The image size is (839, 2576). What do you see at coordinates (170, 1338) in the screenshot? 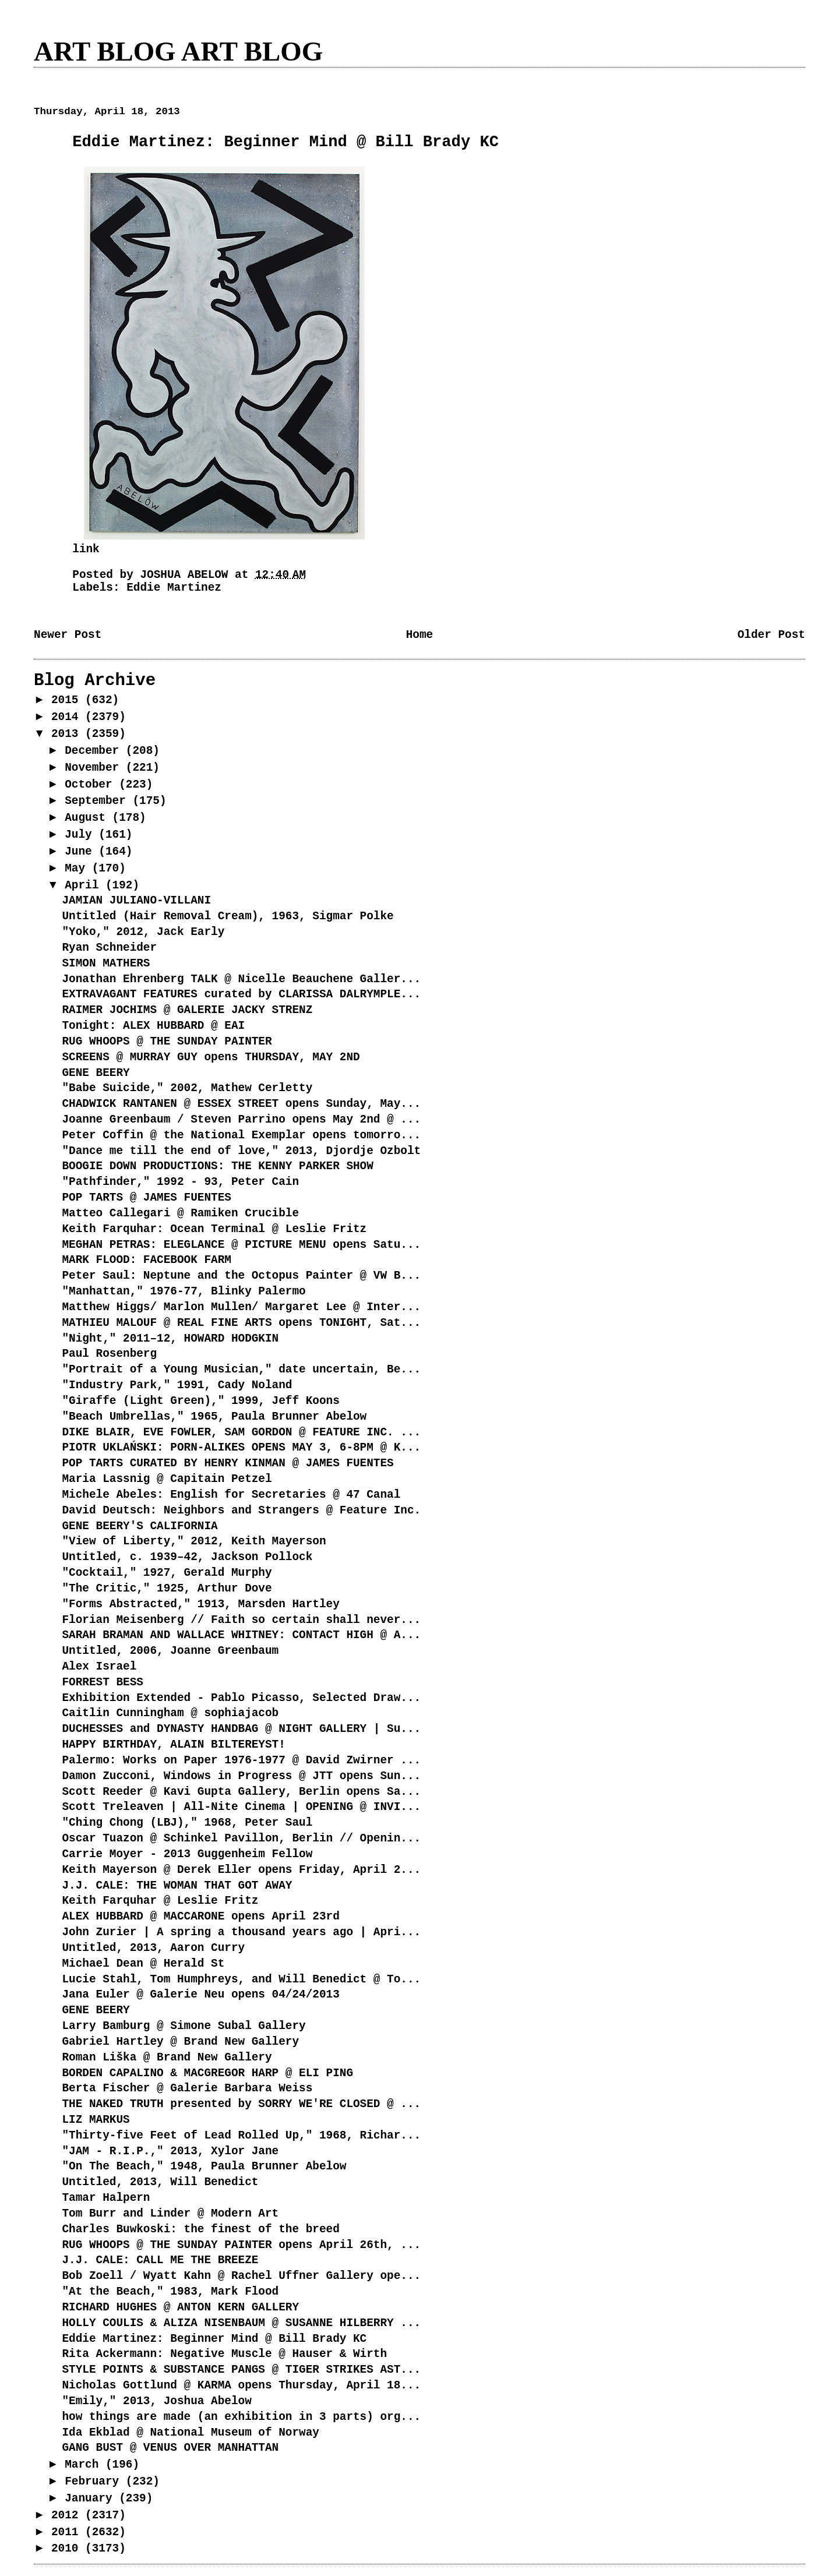
I see `"Night," 2011–12, HOWARD HODGKIN` at bounding box center [170, 1338].